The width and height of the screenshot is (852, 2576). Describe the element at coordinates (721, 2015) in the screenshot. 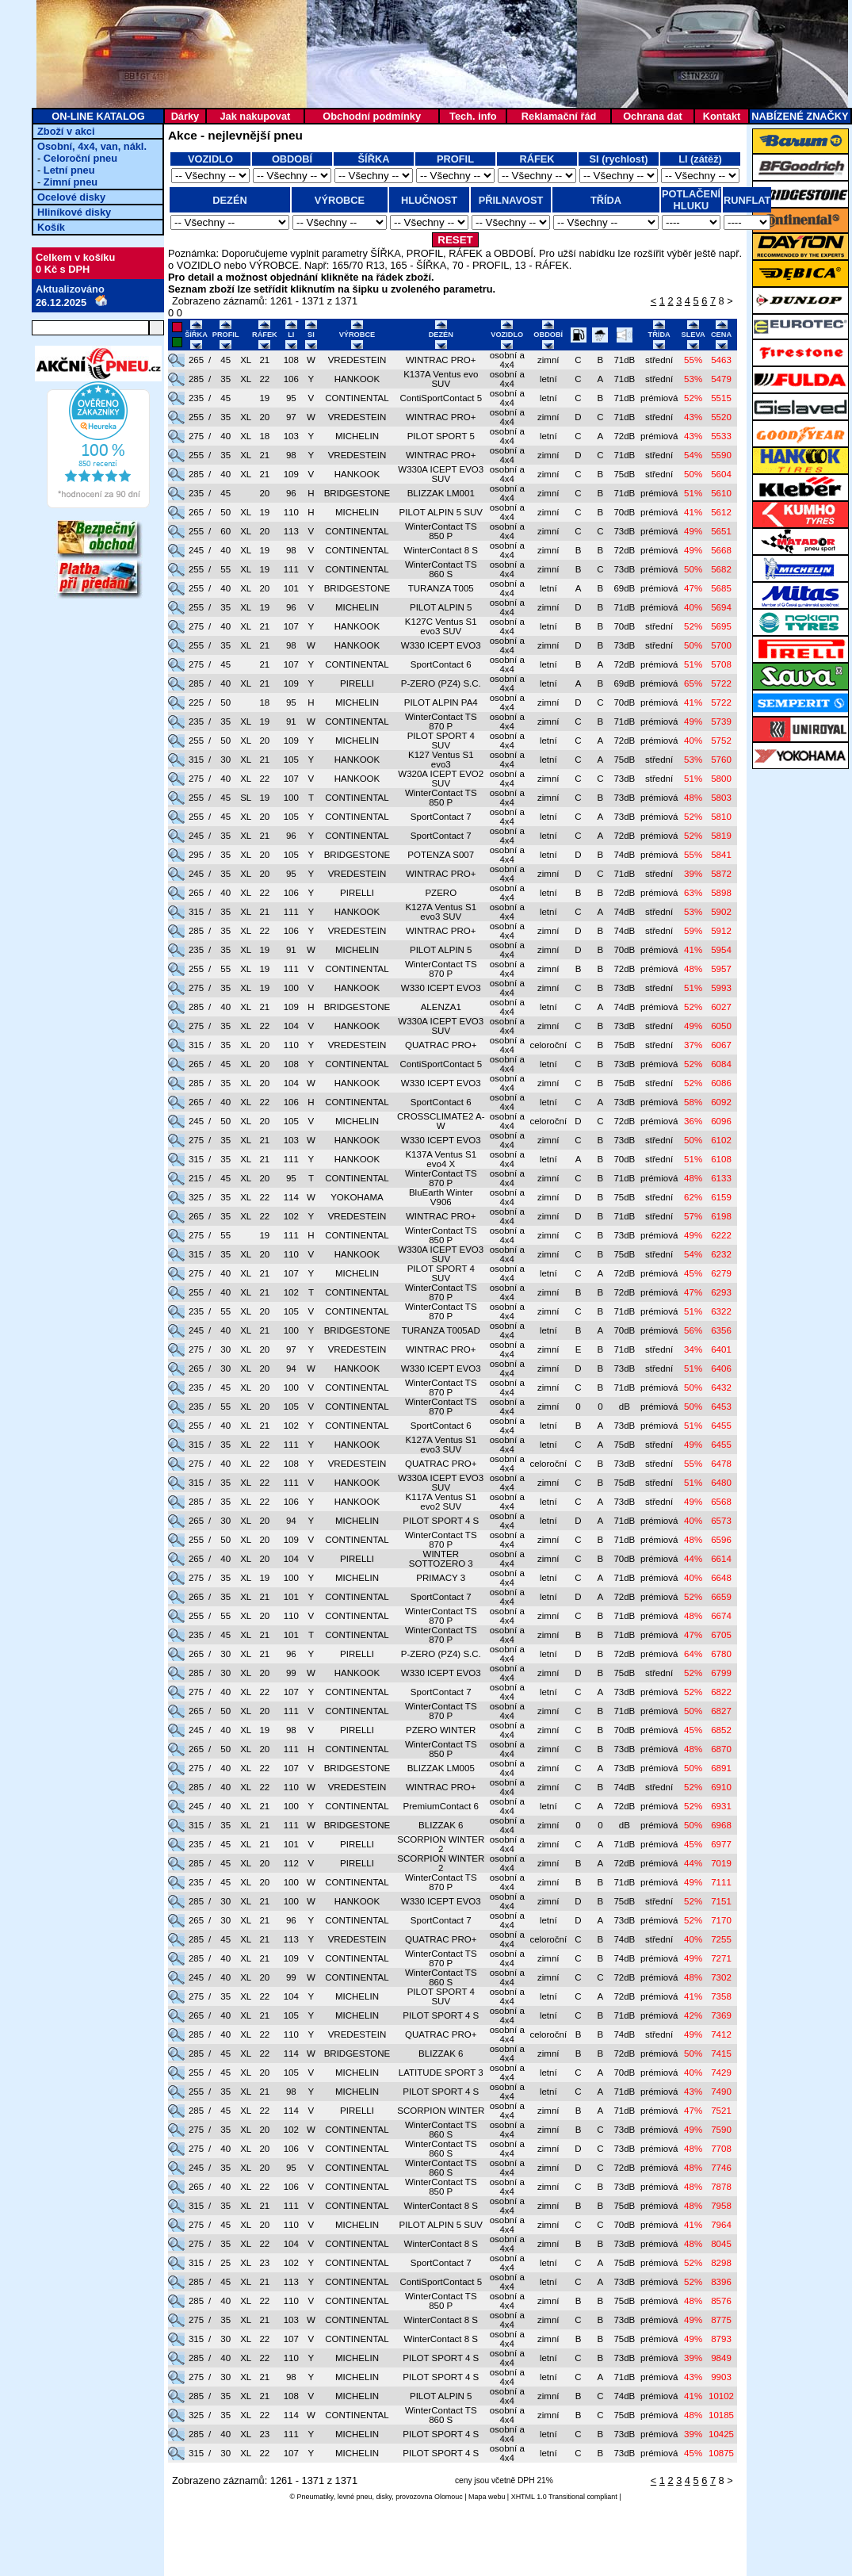

I see `7369` at that location.